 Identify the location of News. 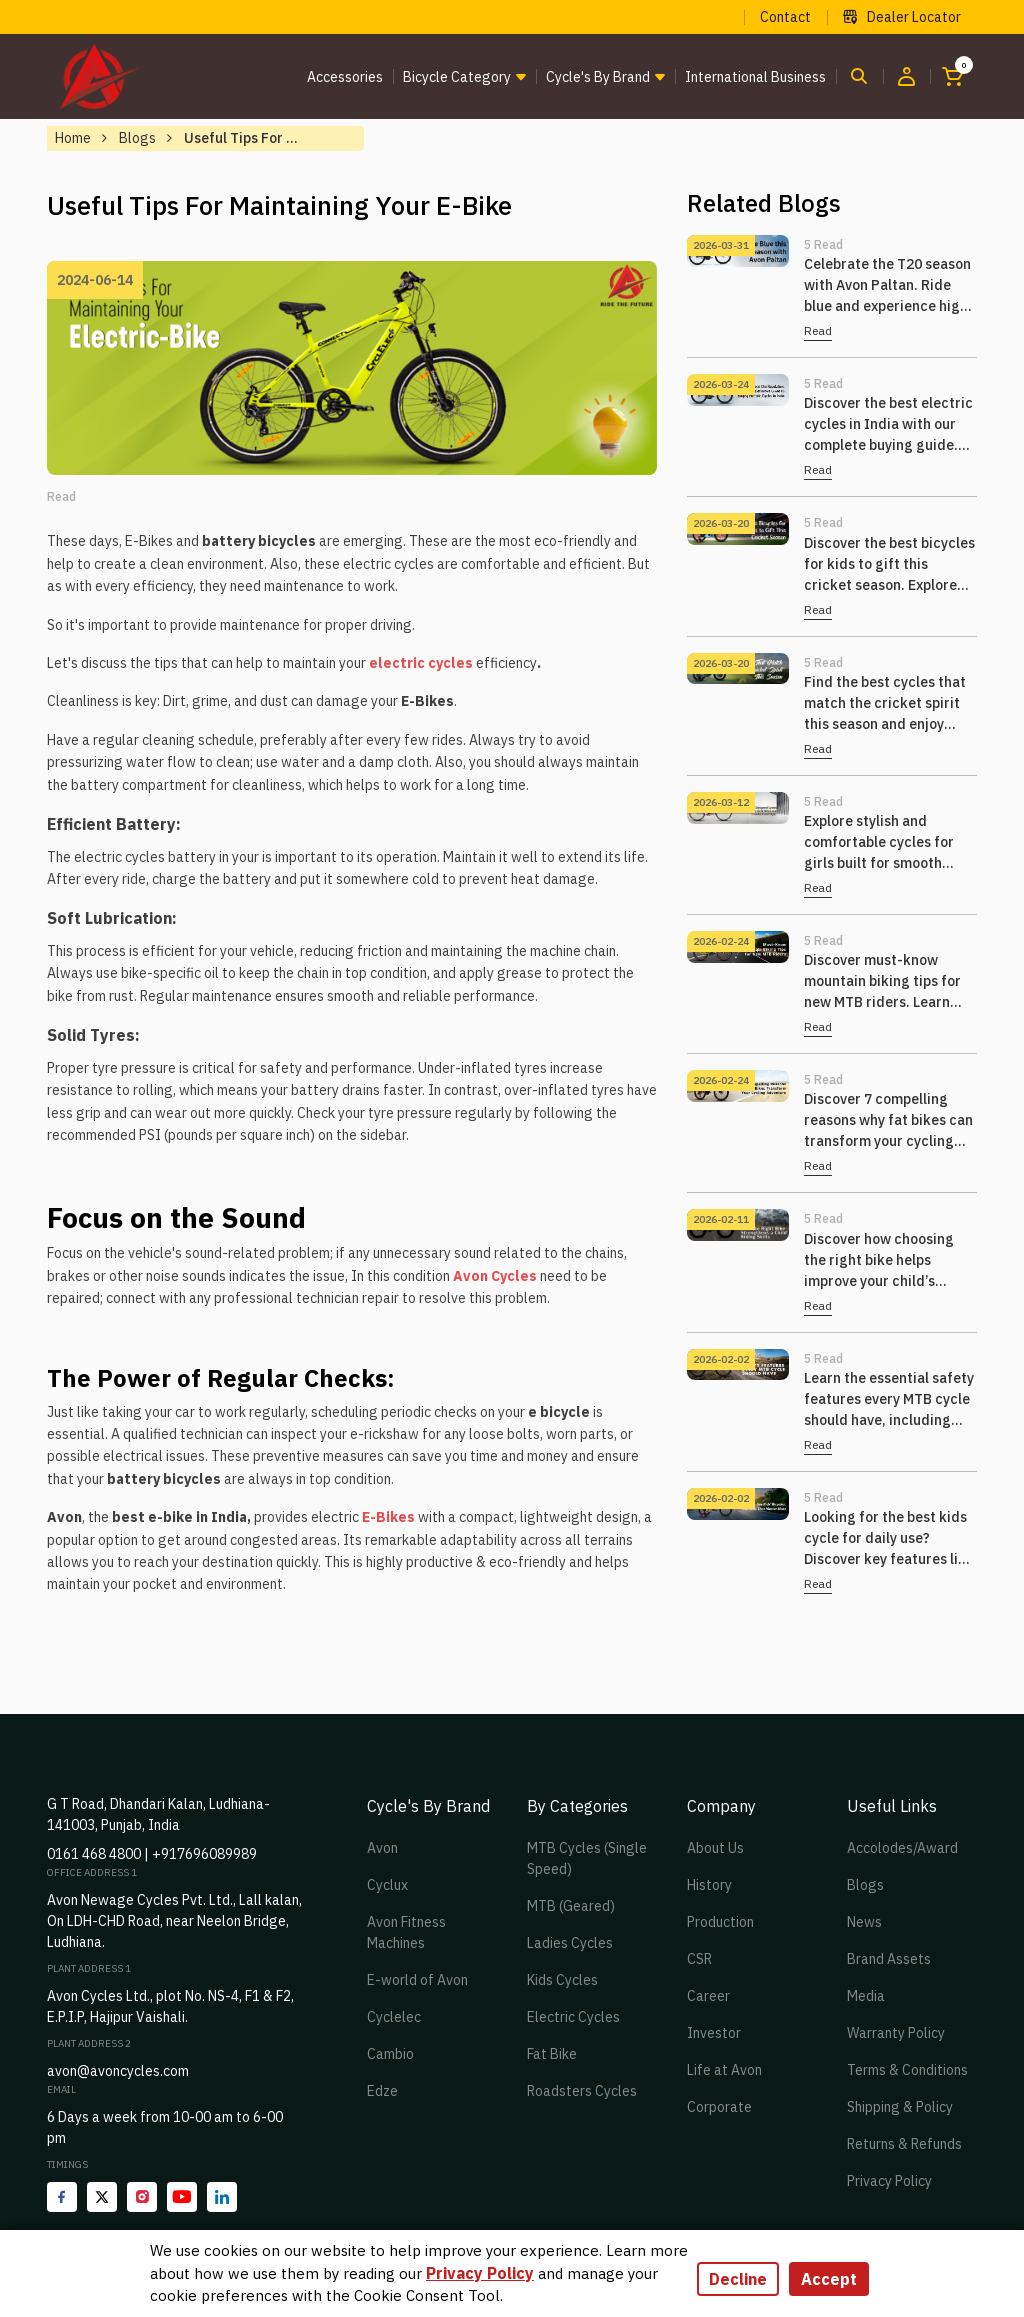
(864, 1922).